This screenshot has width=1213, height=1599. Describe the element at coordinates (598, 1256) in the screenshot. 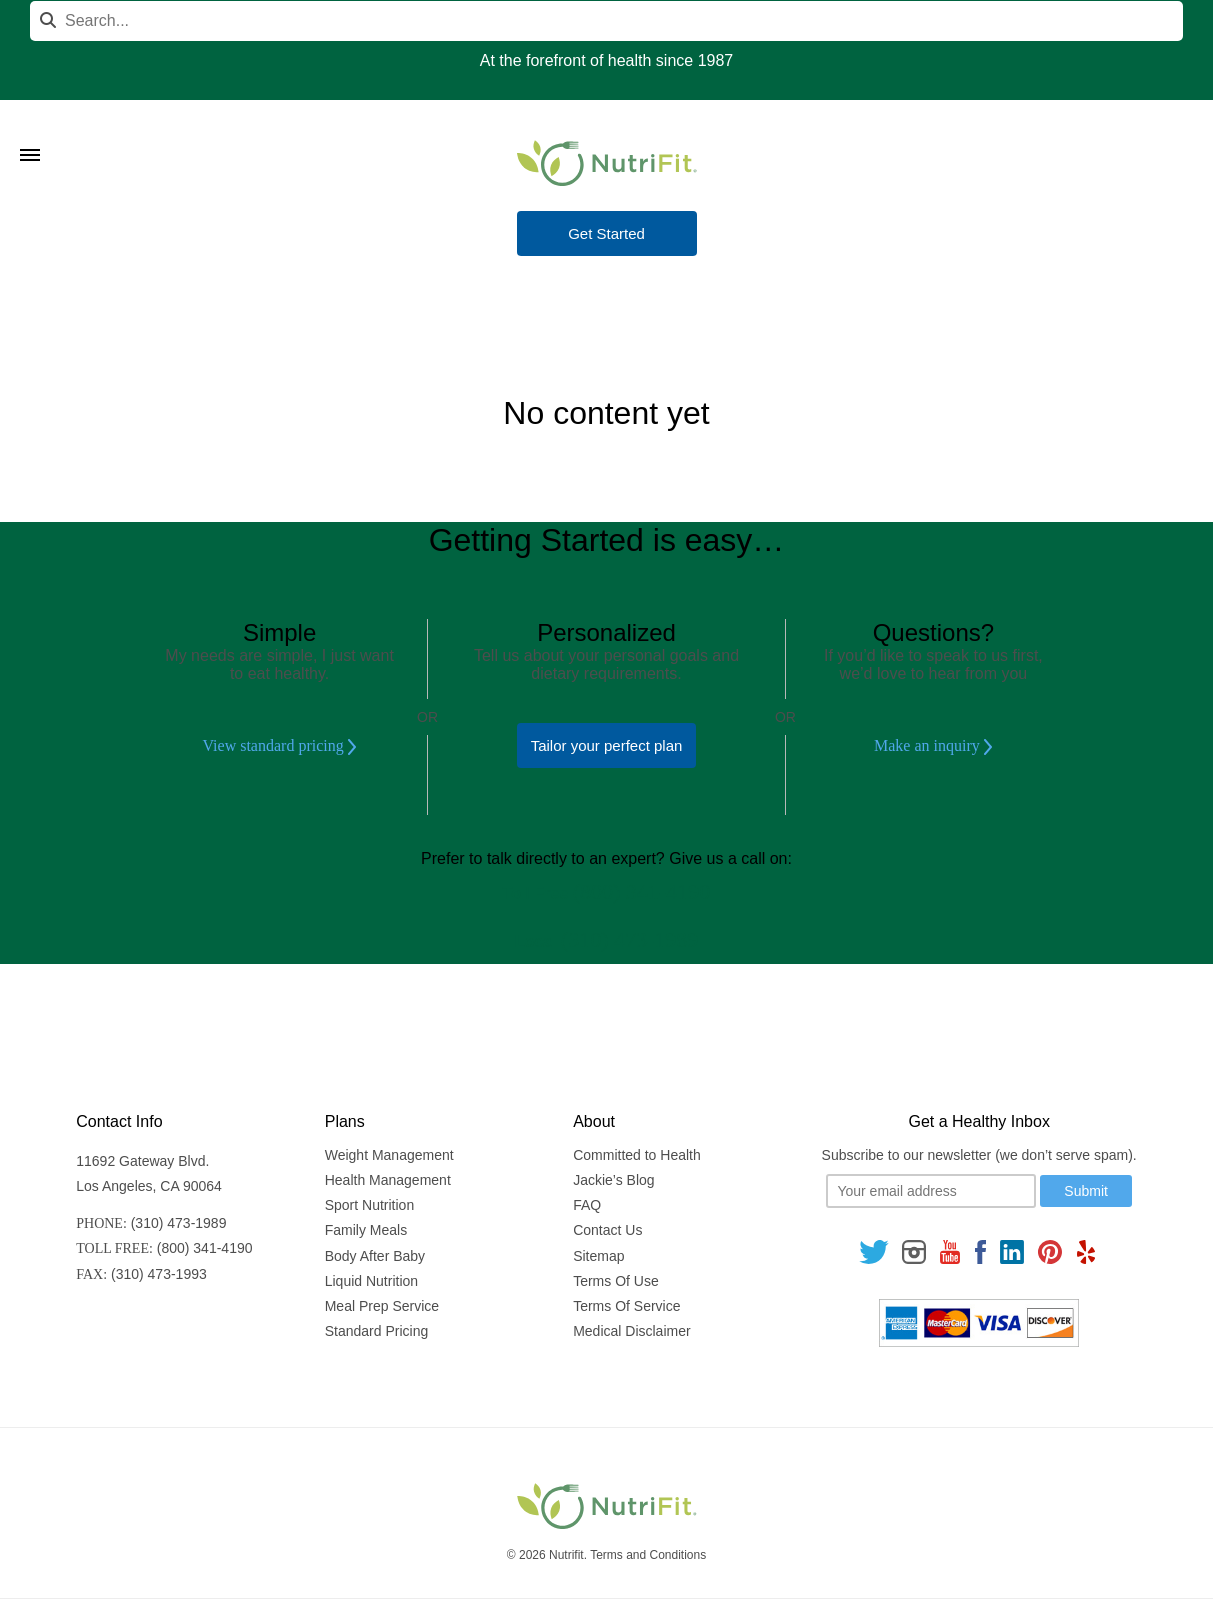

I see `Sitemap` at that location.